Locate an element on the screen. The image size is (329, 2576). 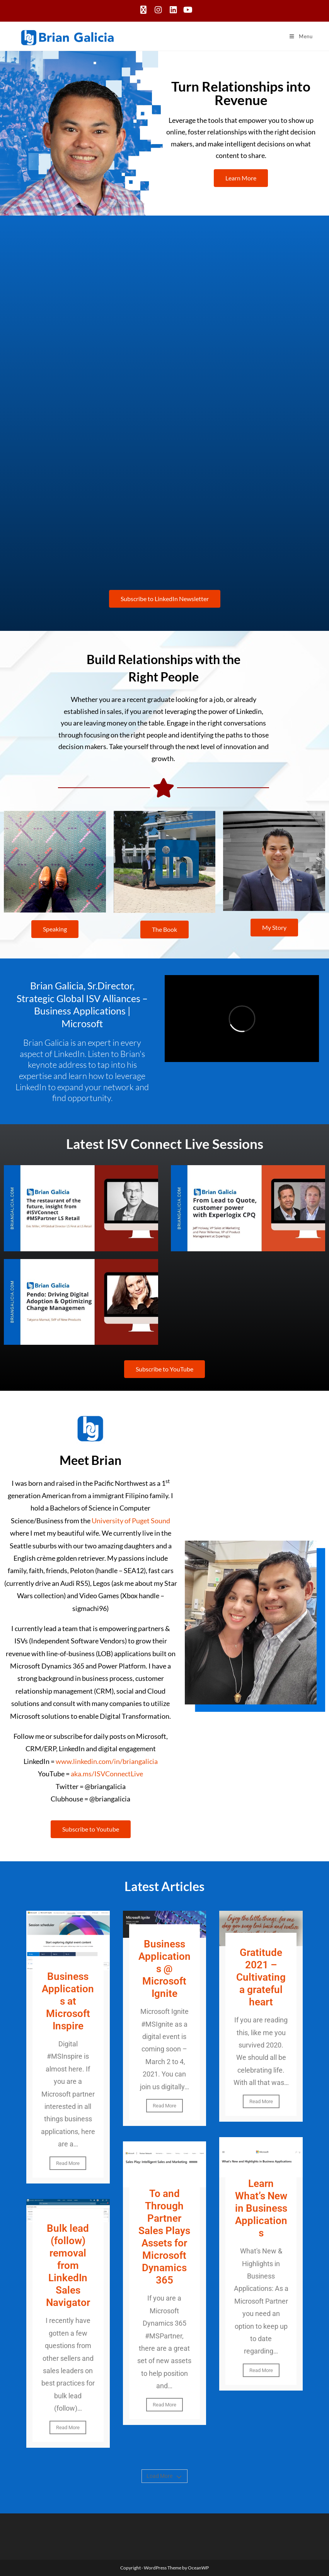
aka.ms/ISVConnectLive is located at coordinates (107, 1773).